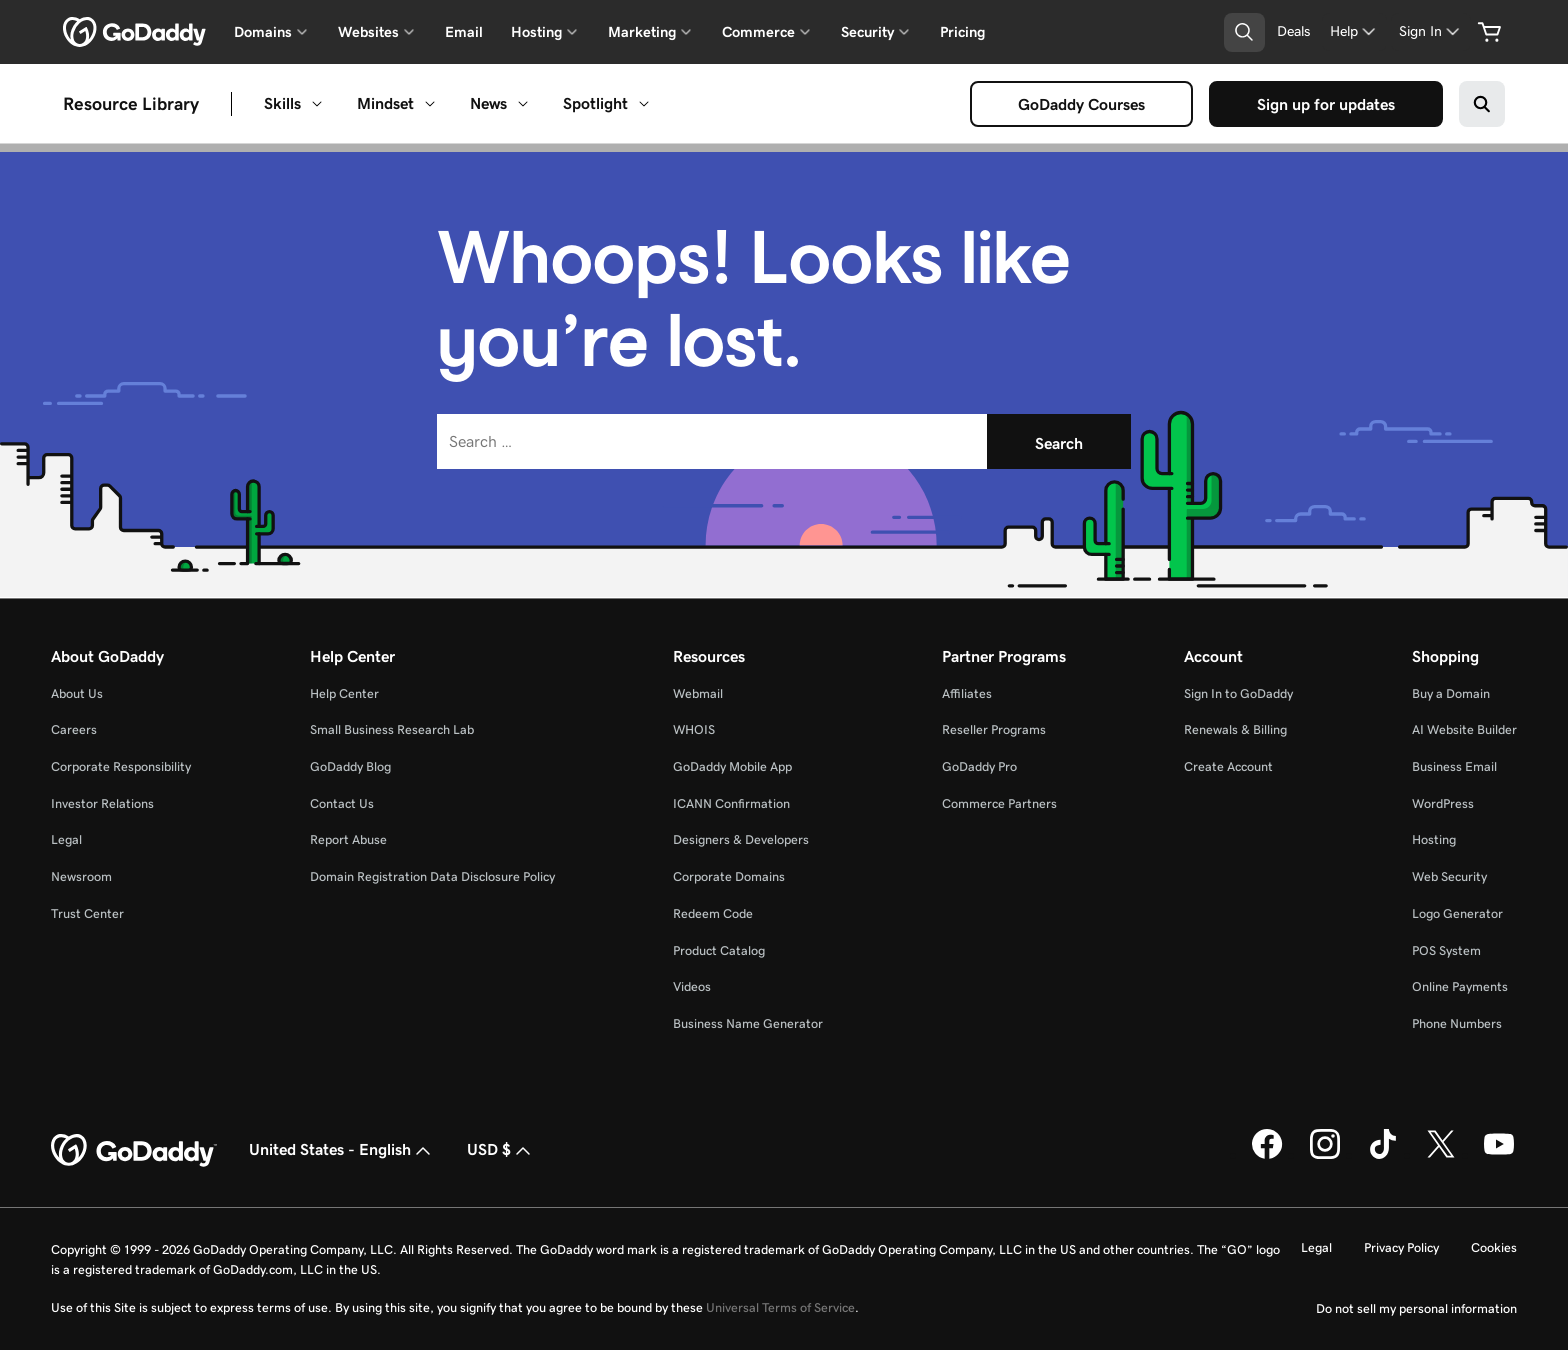 This screenshot has width=1568, height=1350. Describe the element at coordinates (81, 876) in the screenshot. I see `Newsroom` at that location.